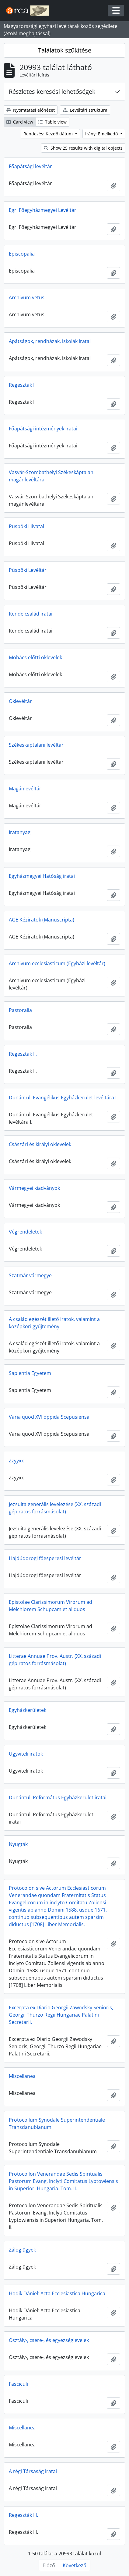 The height and width of the screenshot is (2576, 129). Describe the element at coordinates (22, 2076) in the screenshot. I see `Miscellanea` at that location.